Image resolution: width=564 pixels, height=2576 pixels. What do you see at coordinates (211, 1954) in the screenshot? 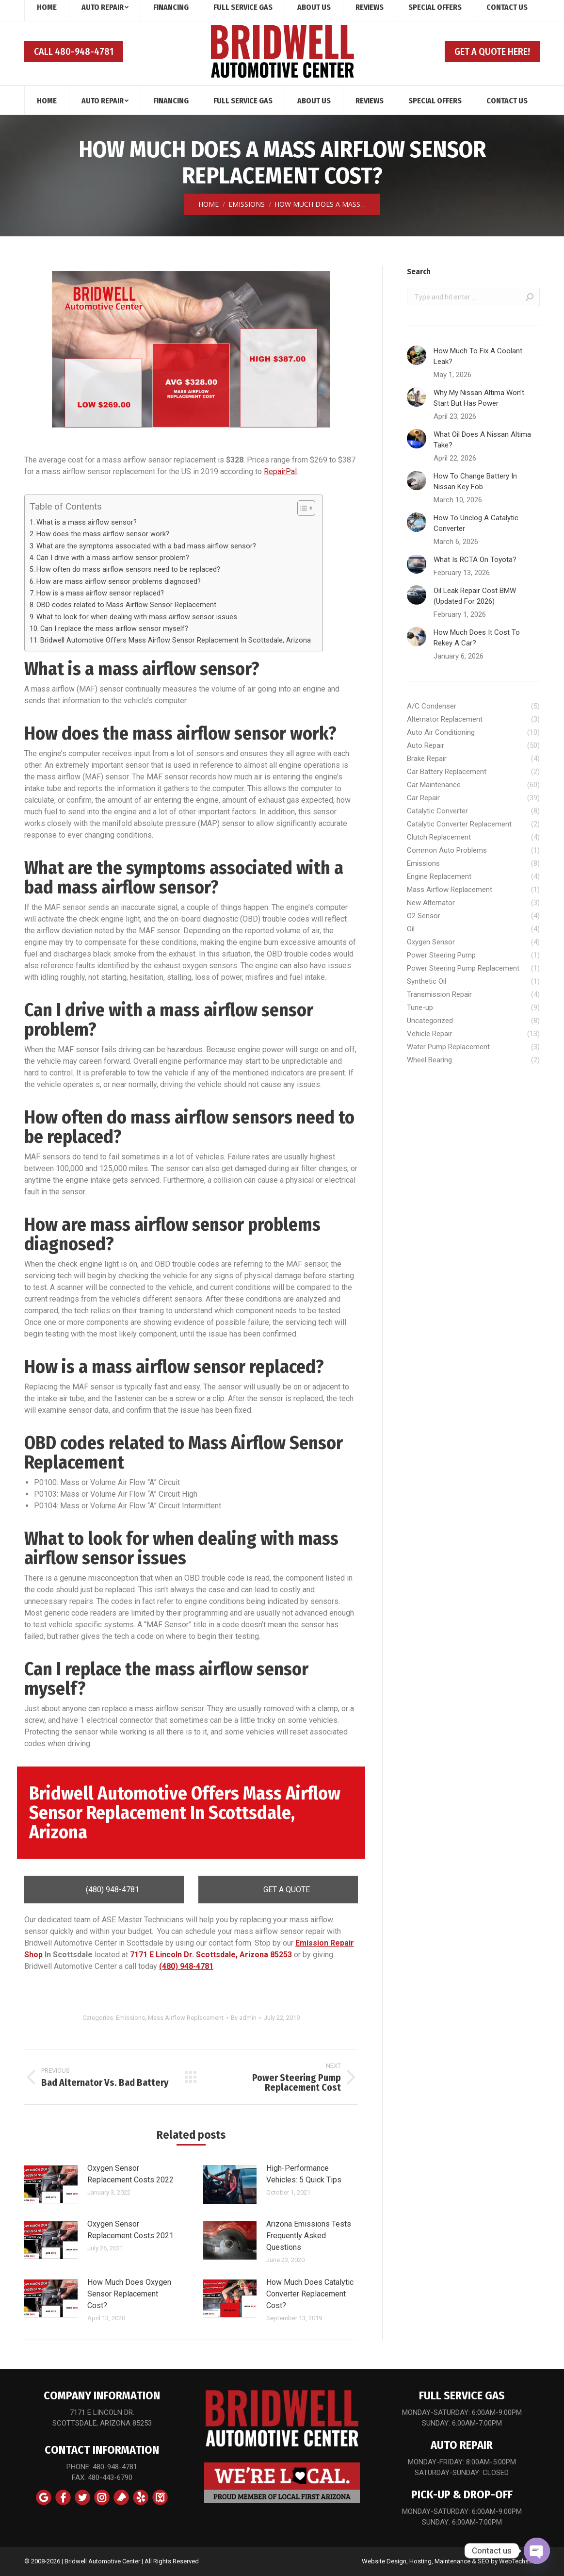
I see `7171 E Lincoln Dr. Scottsdale, Arizona 85253` at bounding box center [211, 1954].